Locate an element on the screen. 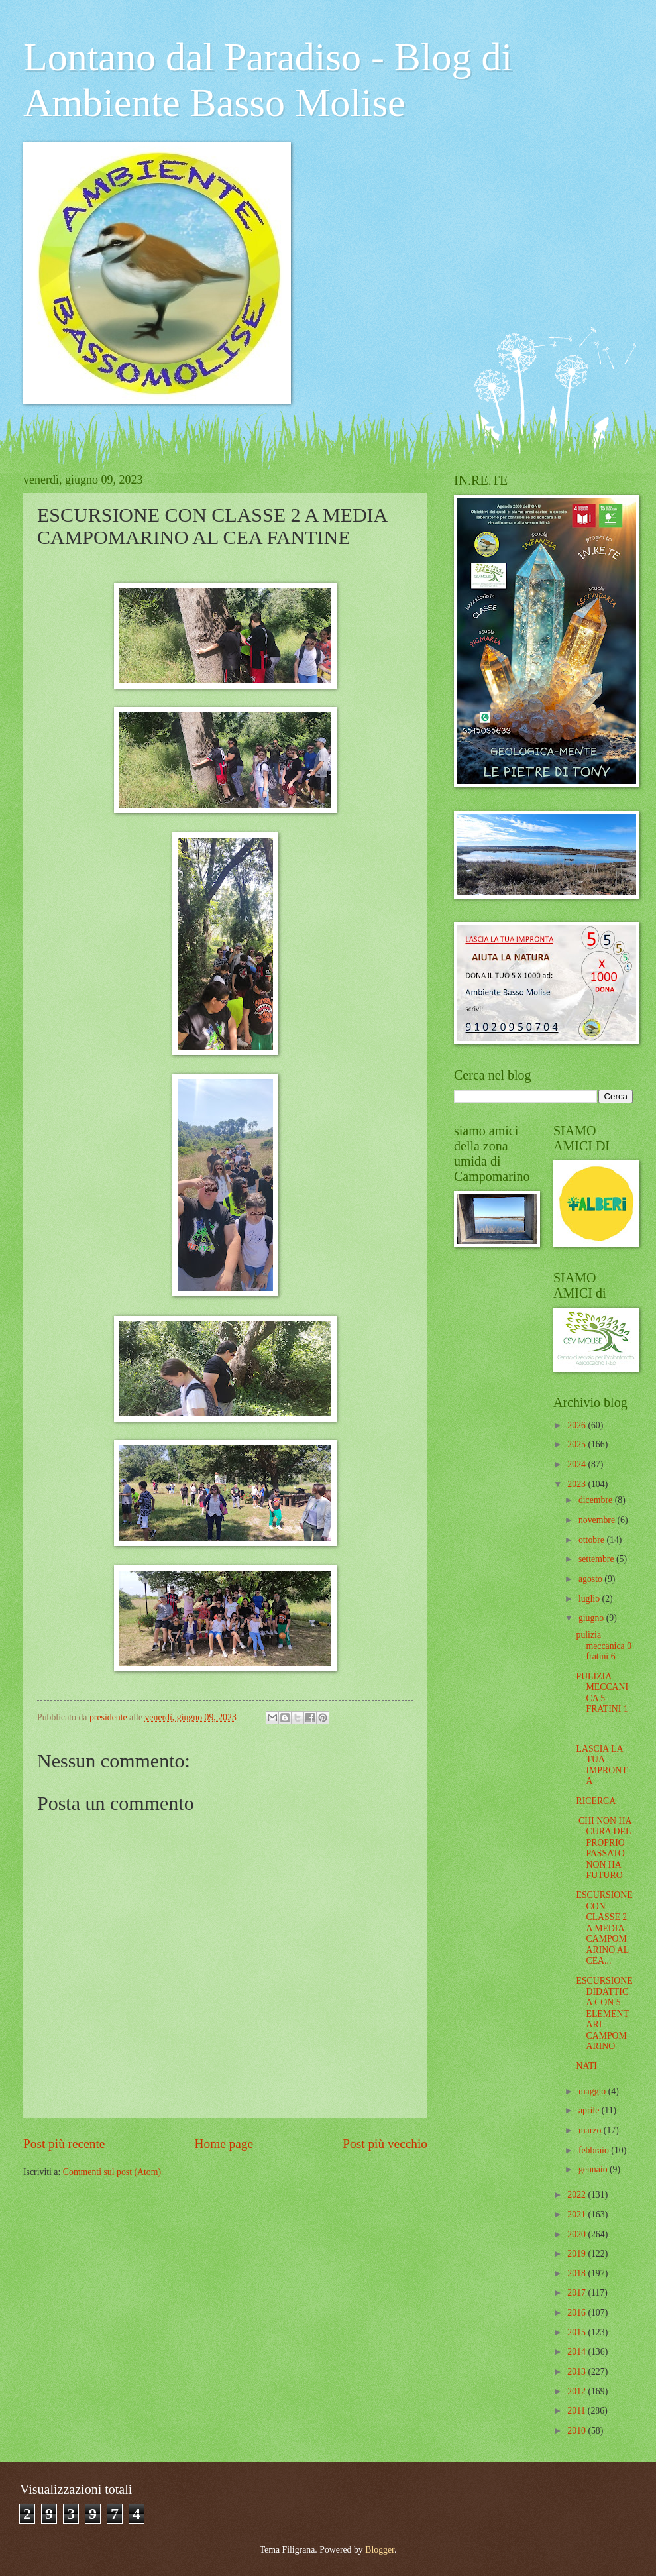  aprile is located at coordinates (590, 2110).